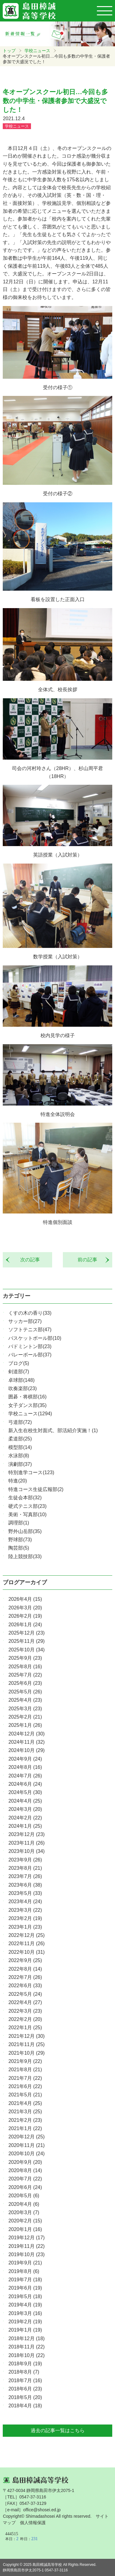 This screenshot has height=2576, width=115. What do you see at coordinates (25, 1927) in the screenshot?
I see `2023年1月` at bounding box center [25, 1927].